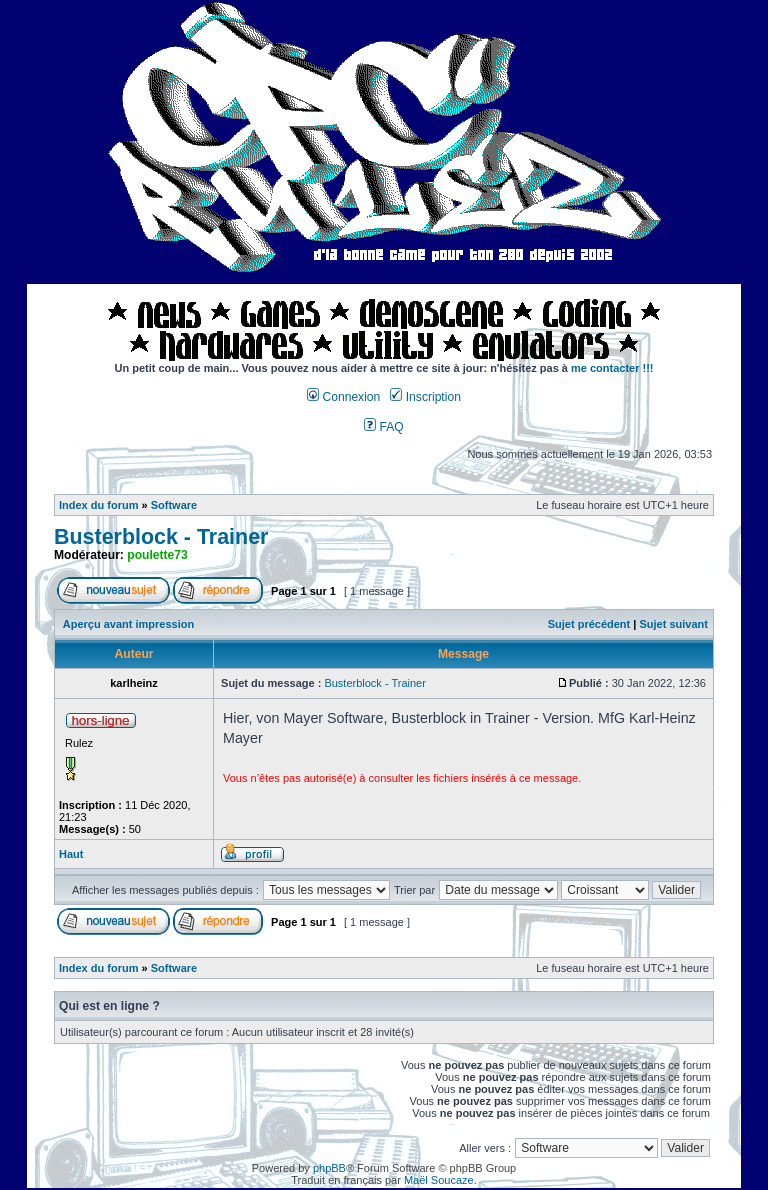 The height and width of the screenshot is (1190, 768). What do you see at coordinates (174, 505) in the screenshot?
I see `Software` at bounding box center [174, 505].